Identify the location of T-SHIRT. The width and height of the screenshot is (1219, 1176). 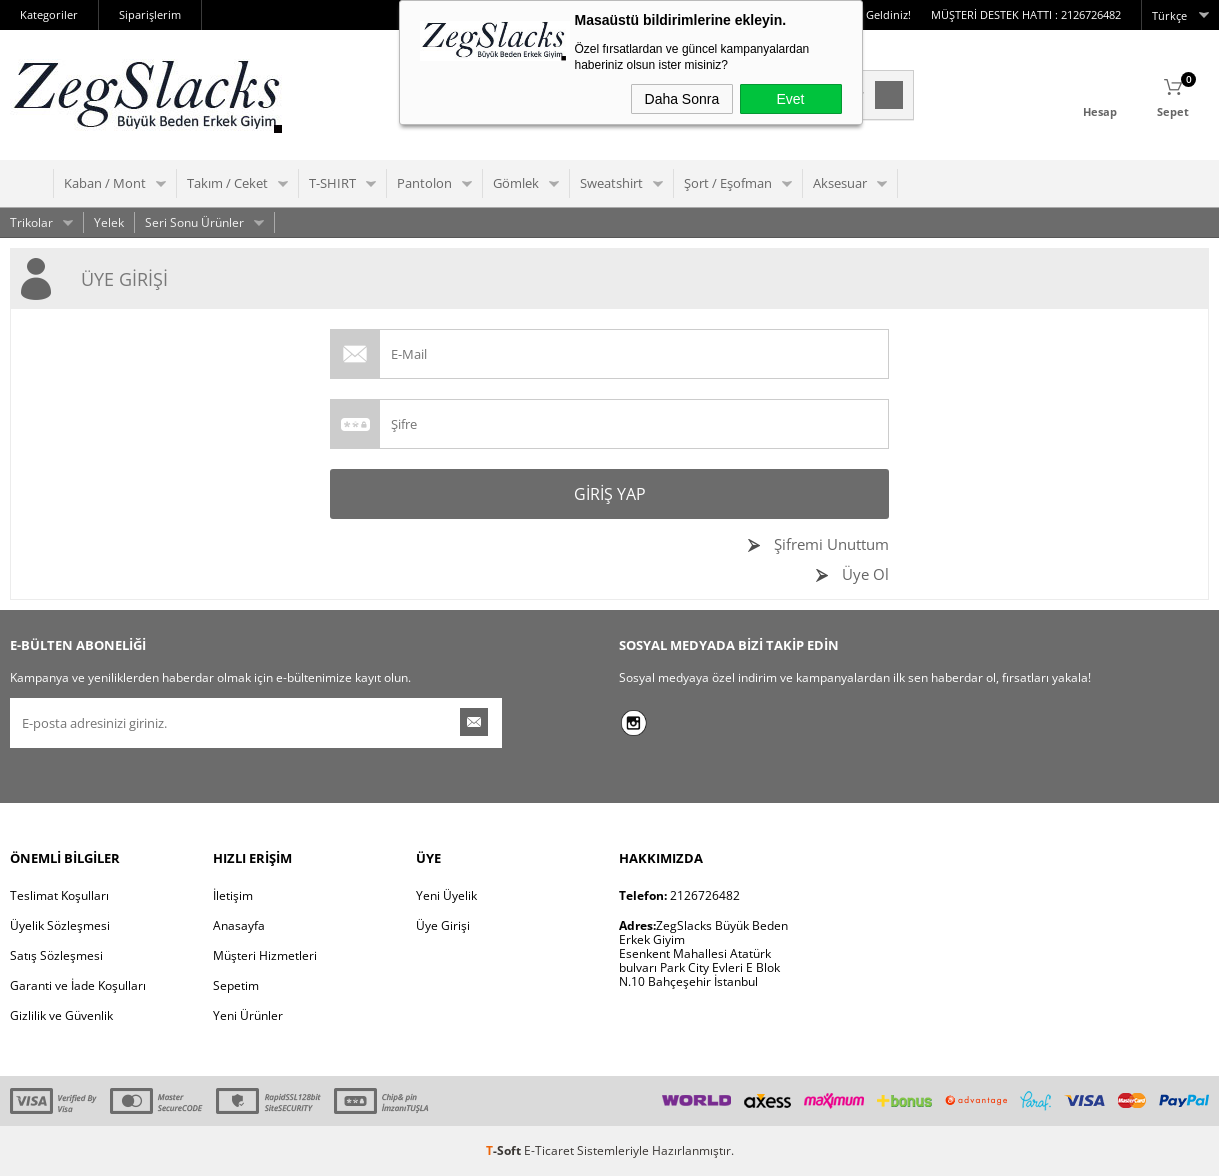
(332, 183).